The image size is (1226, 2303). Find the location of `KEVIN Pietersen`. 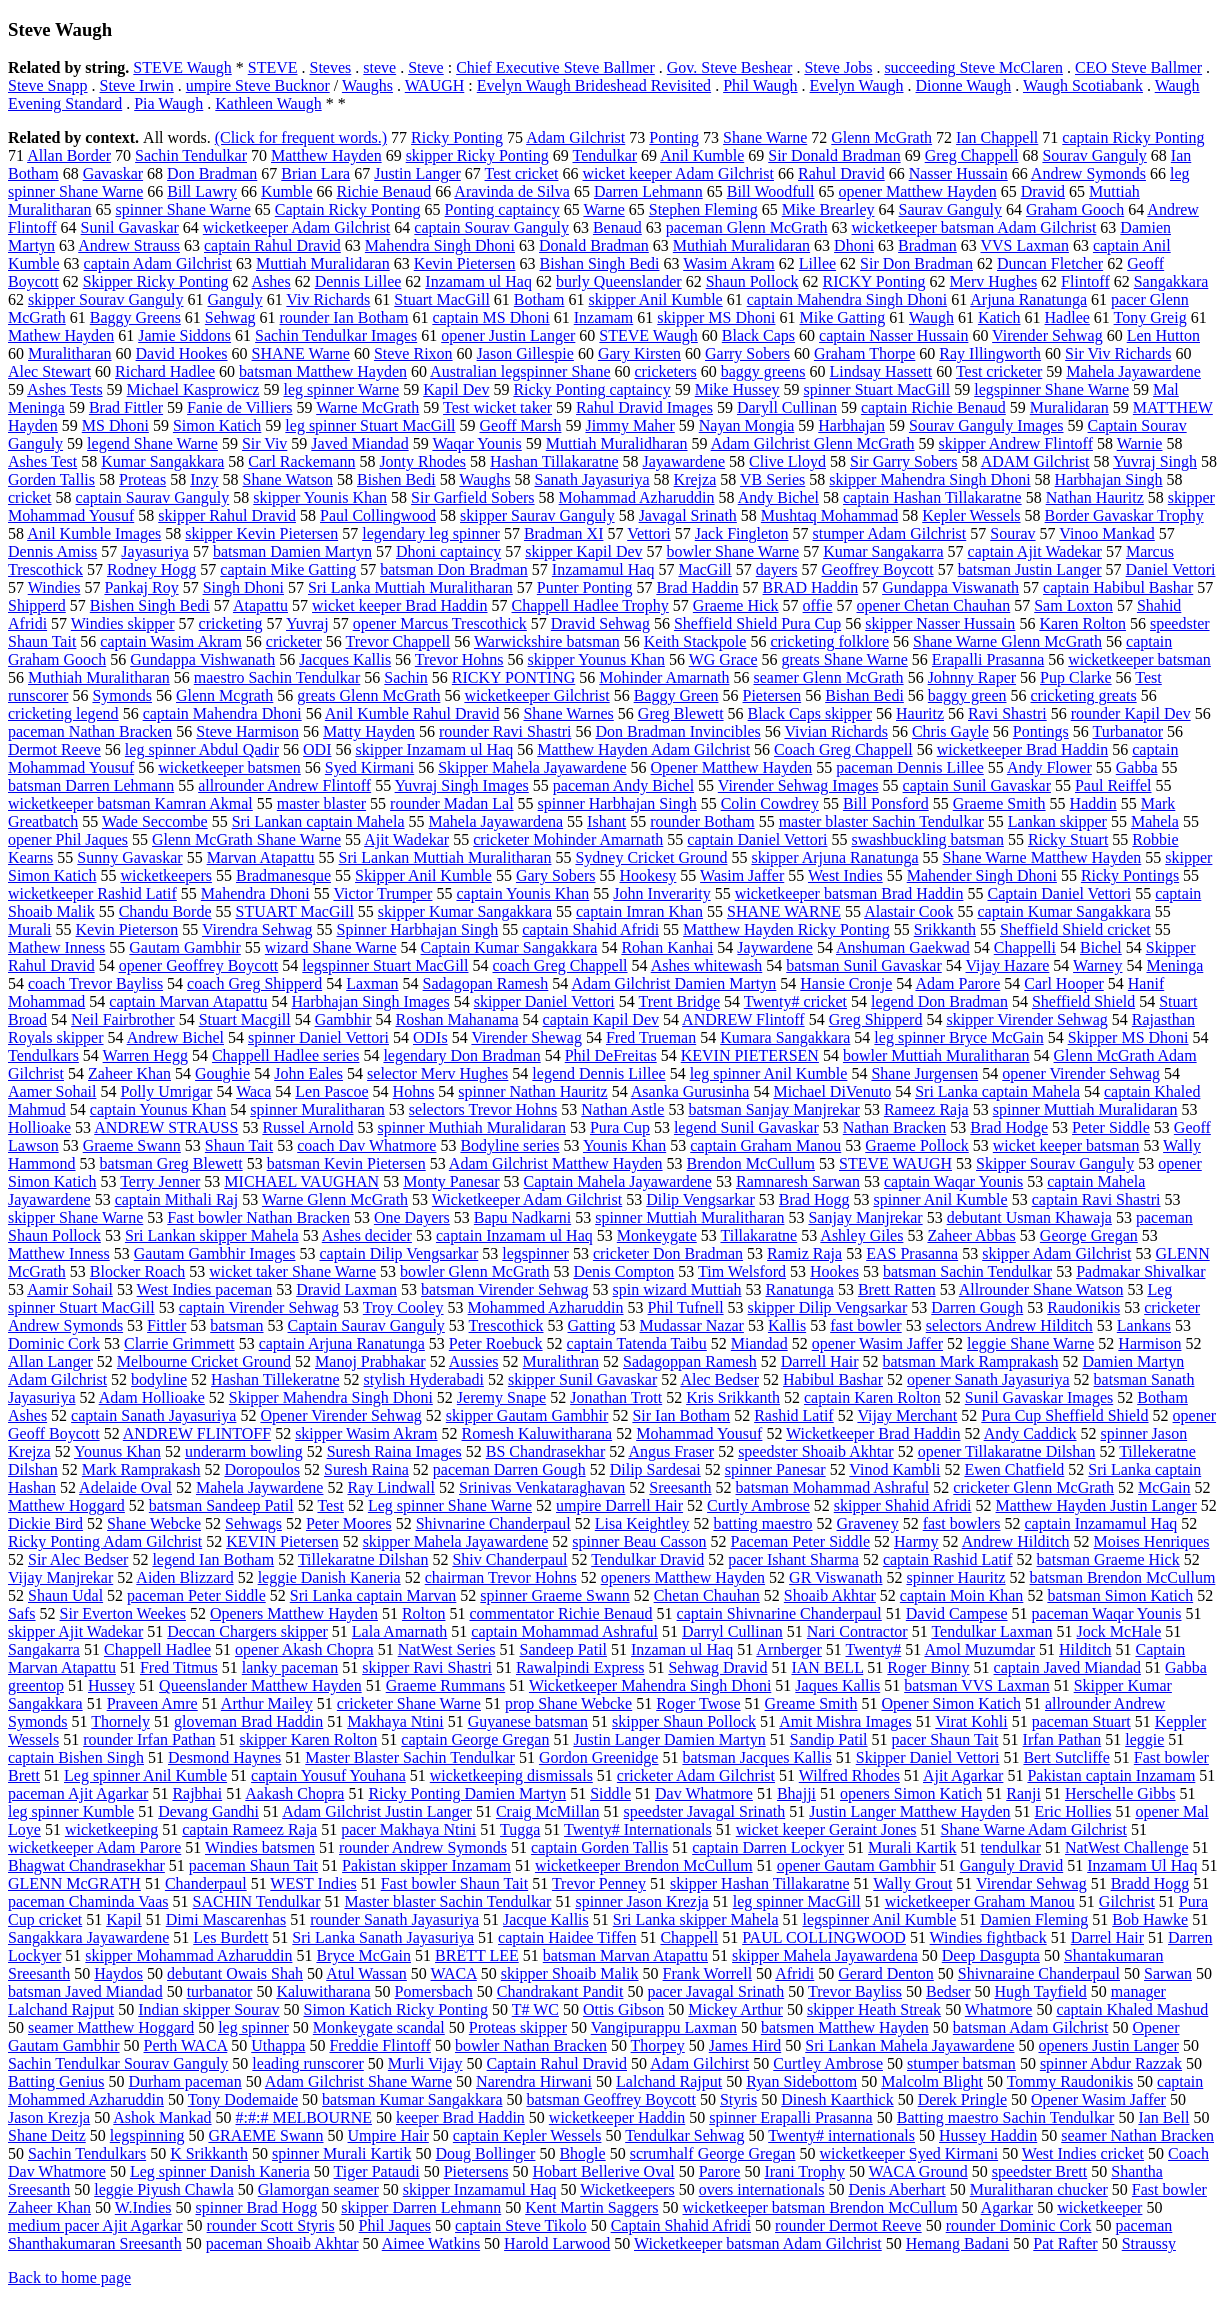

KEVIN Pietersen is located at coordinates (282, 1541).